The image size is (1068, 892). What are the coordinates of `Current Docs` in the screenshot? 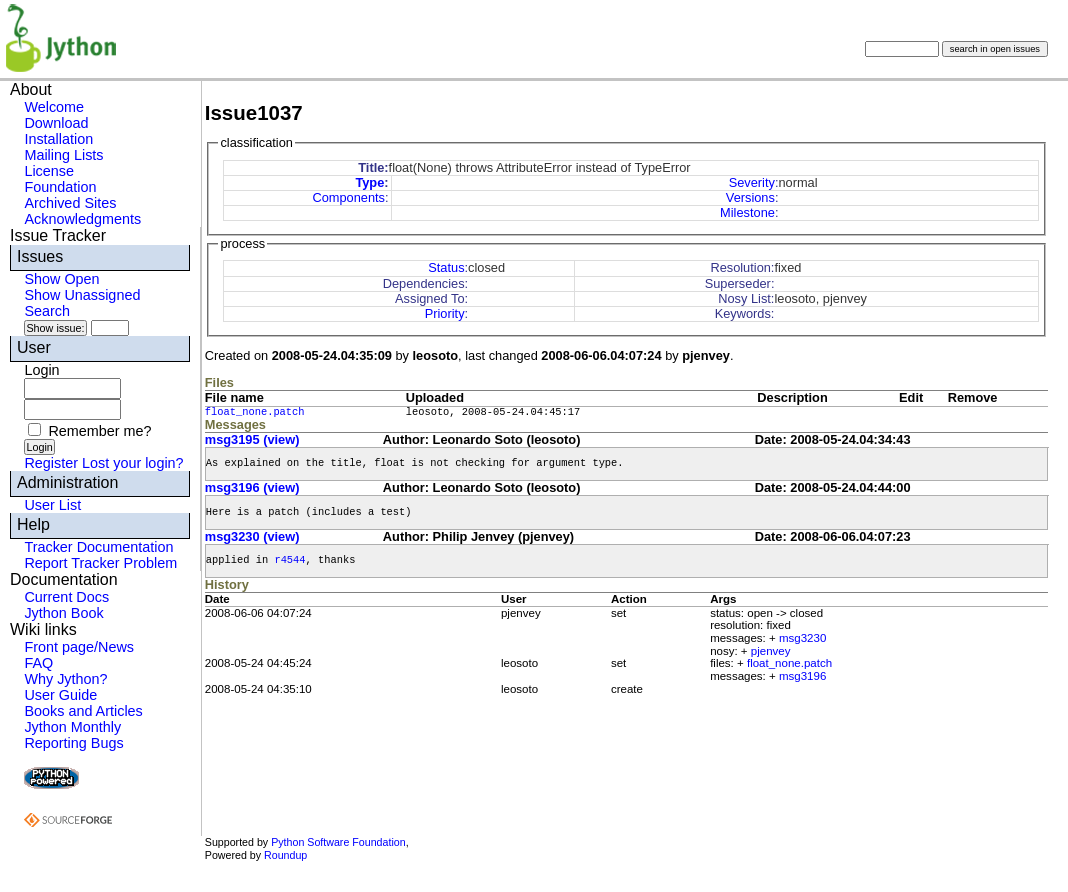 It's located at (66, 597).